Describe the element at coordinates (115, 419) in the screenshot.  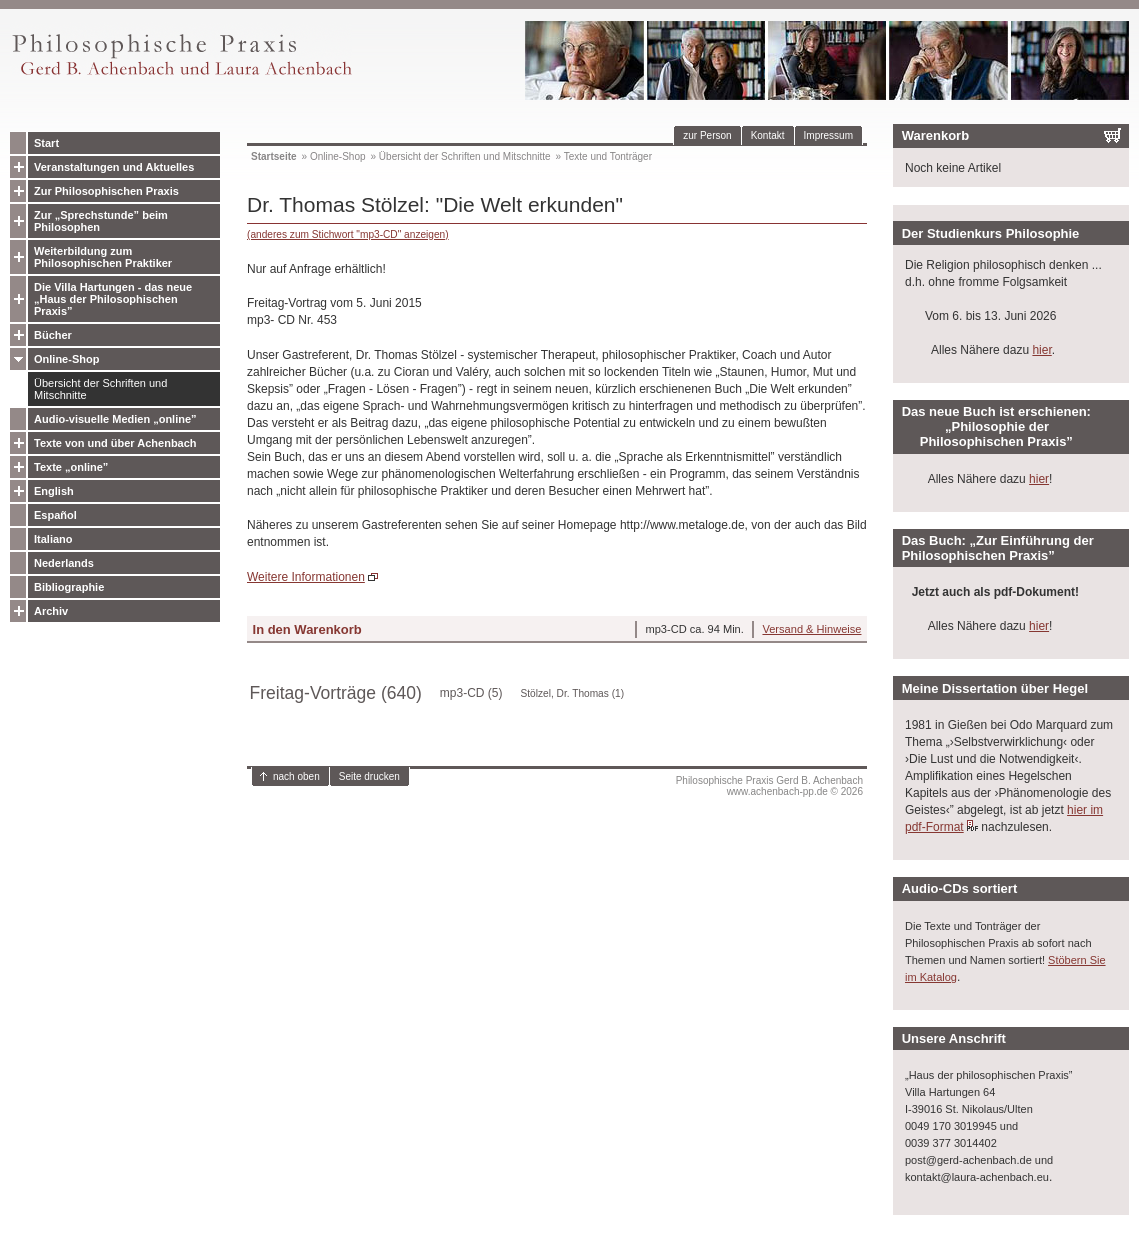
I see `Audio-visuelle Medien „online”` at that location.